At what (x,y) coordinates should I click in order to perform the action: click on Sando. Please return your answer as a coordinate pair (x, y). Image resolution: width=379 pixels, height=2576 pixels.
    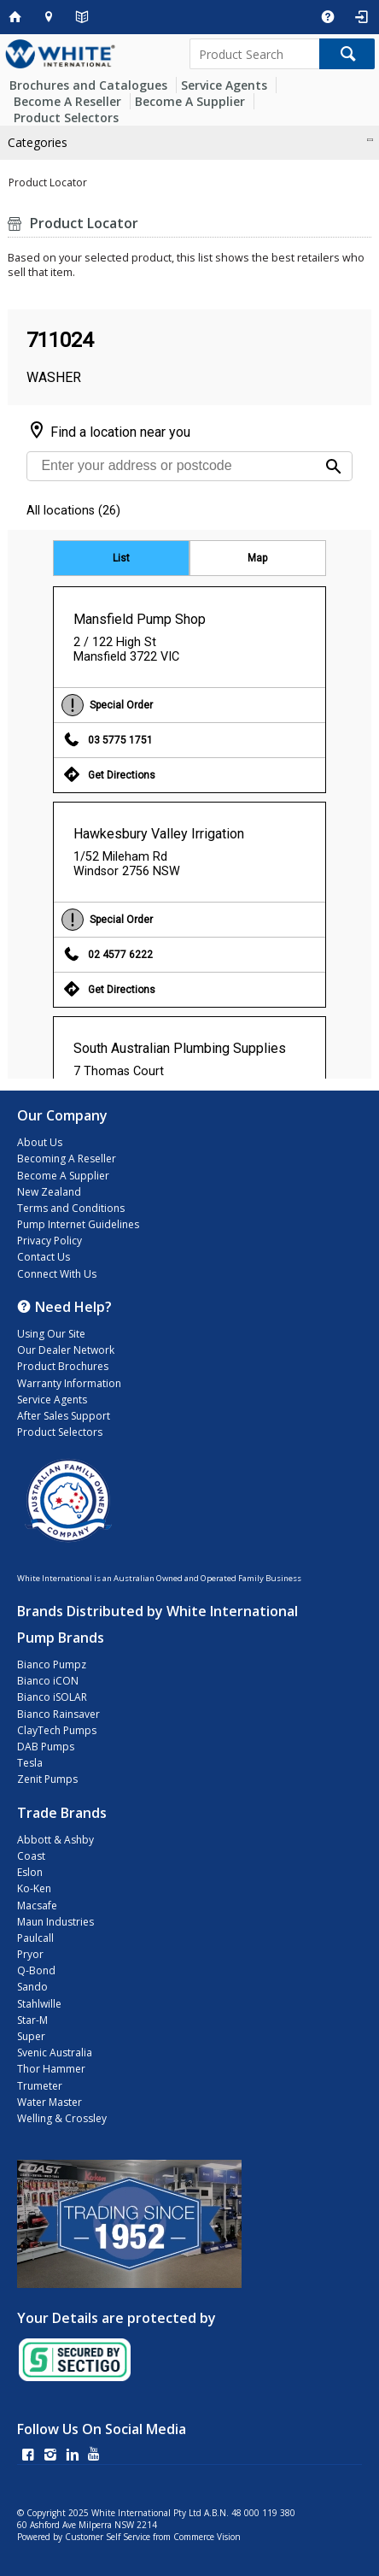
    Looking at the image, I should click on (32, 1986).